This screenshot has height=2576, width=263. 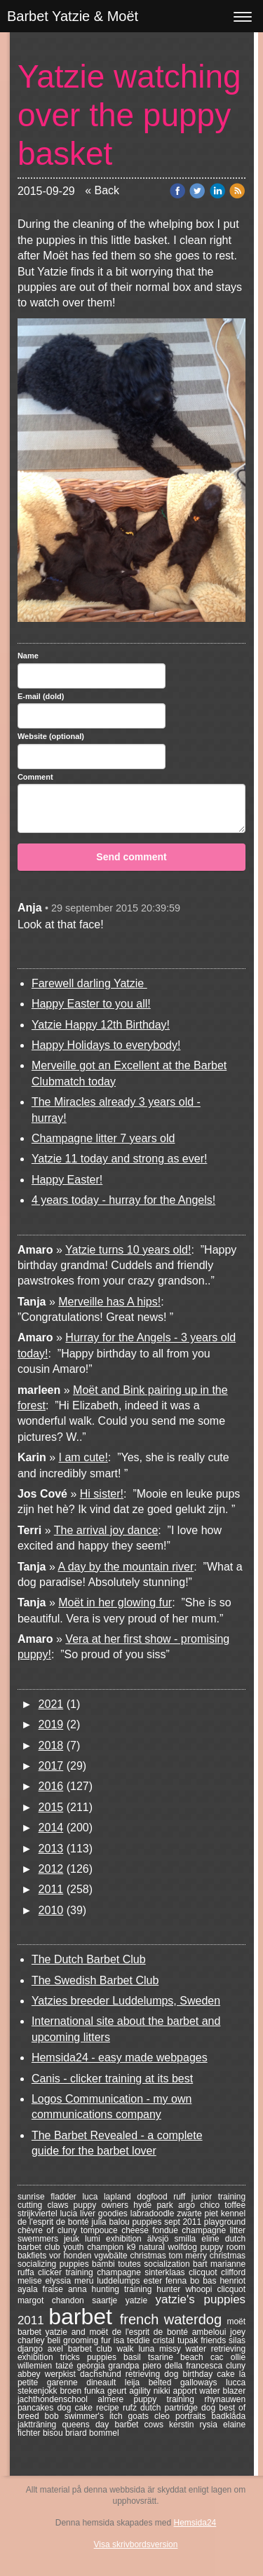 I want to click on cleo, so click(x=164, y=2416).